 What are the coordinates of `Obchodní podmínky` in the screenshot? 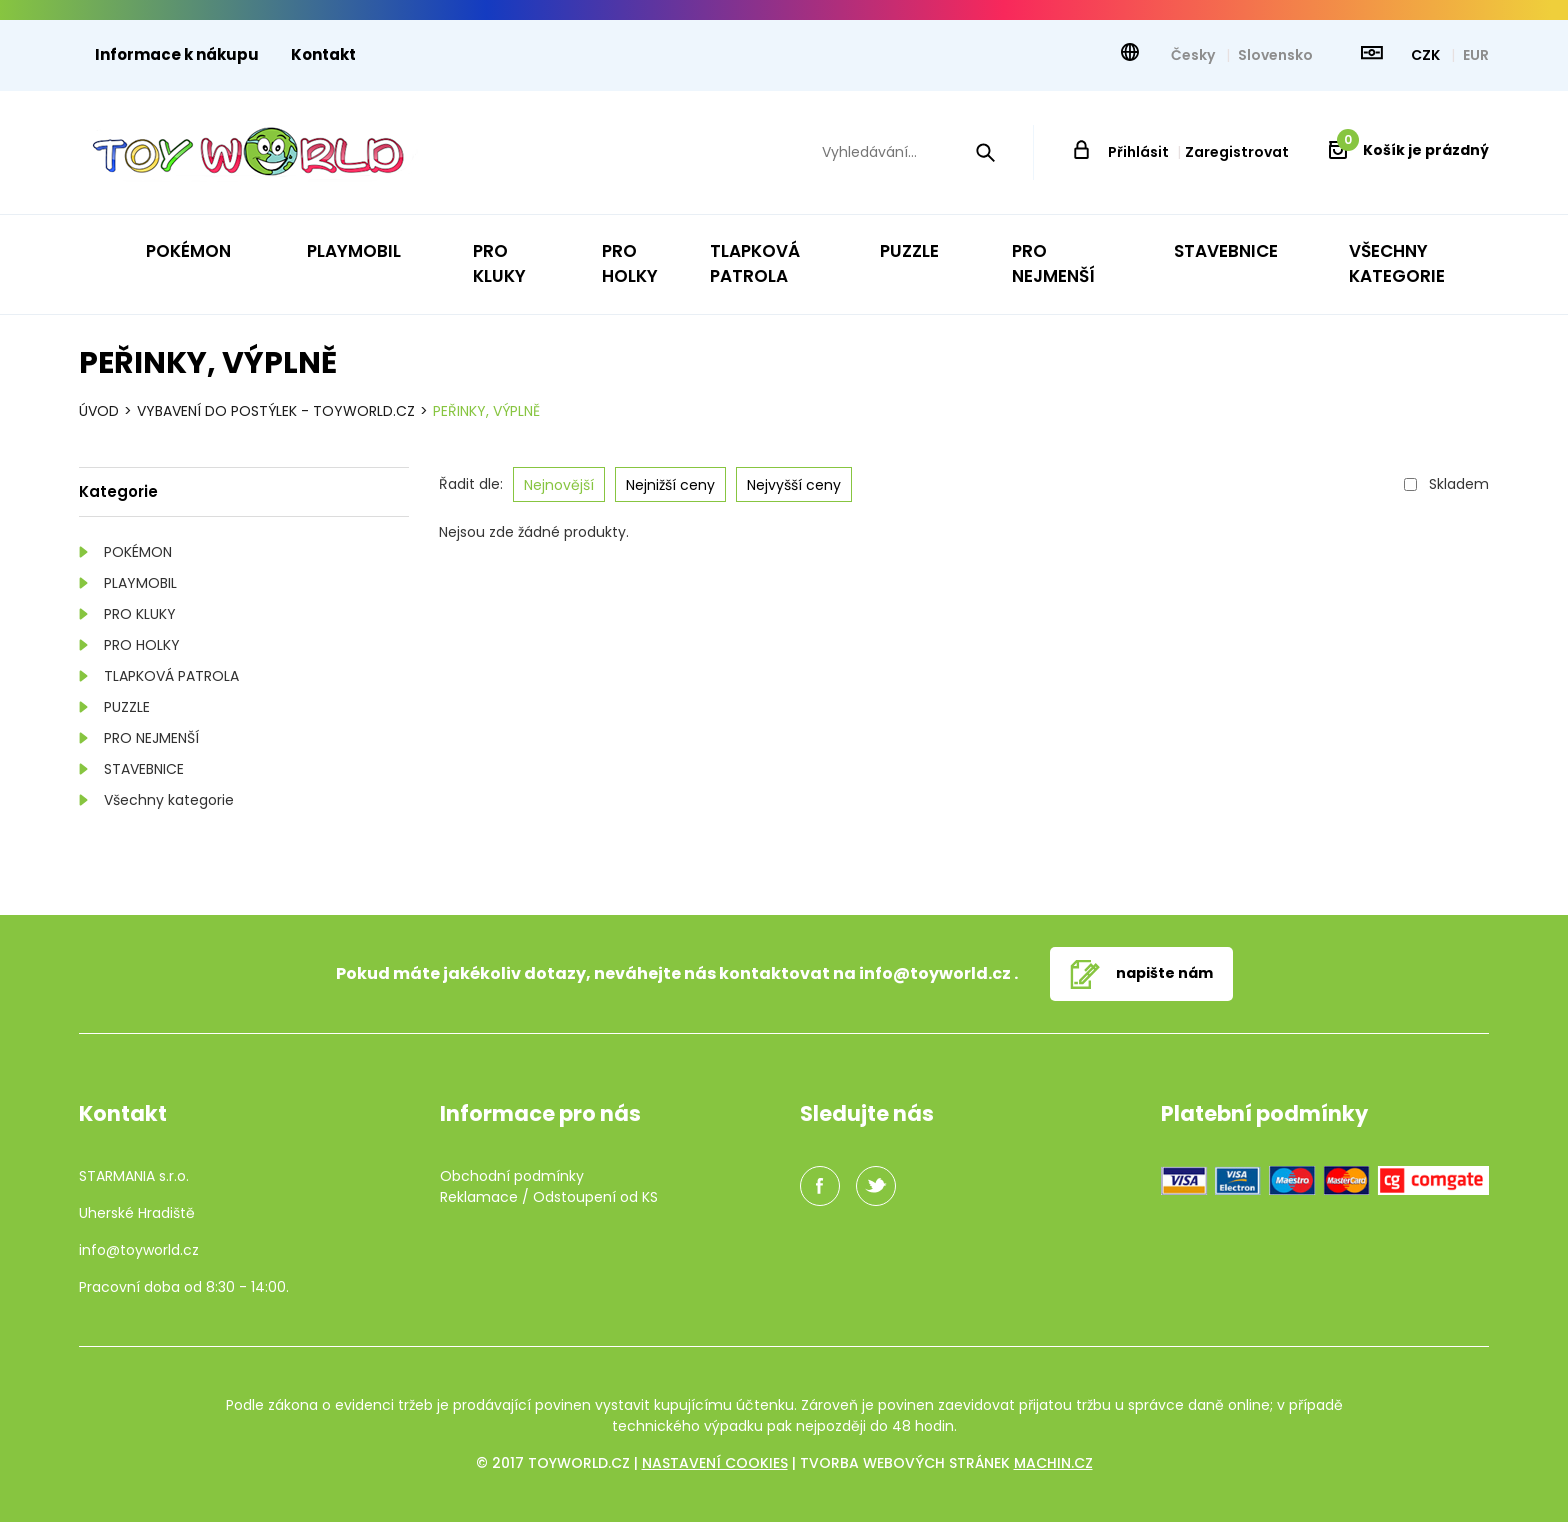 It's located at (512, 1176).